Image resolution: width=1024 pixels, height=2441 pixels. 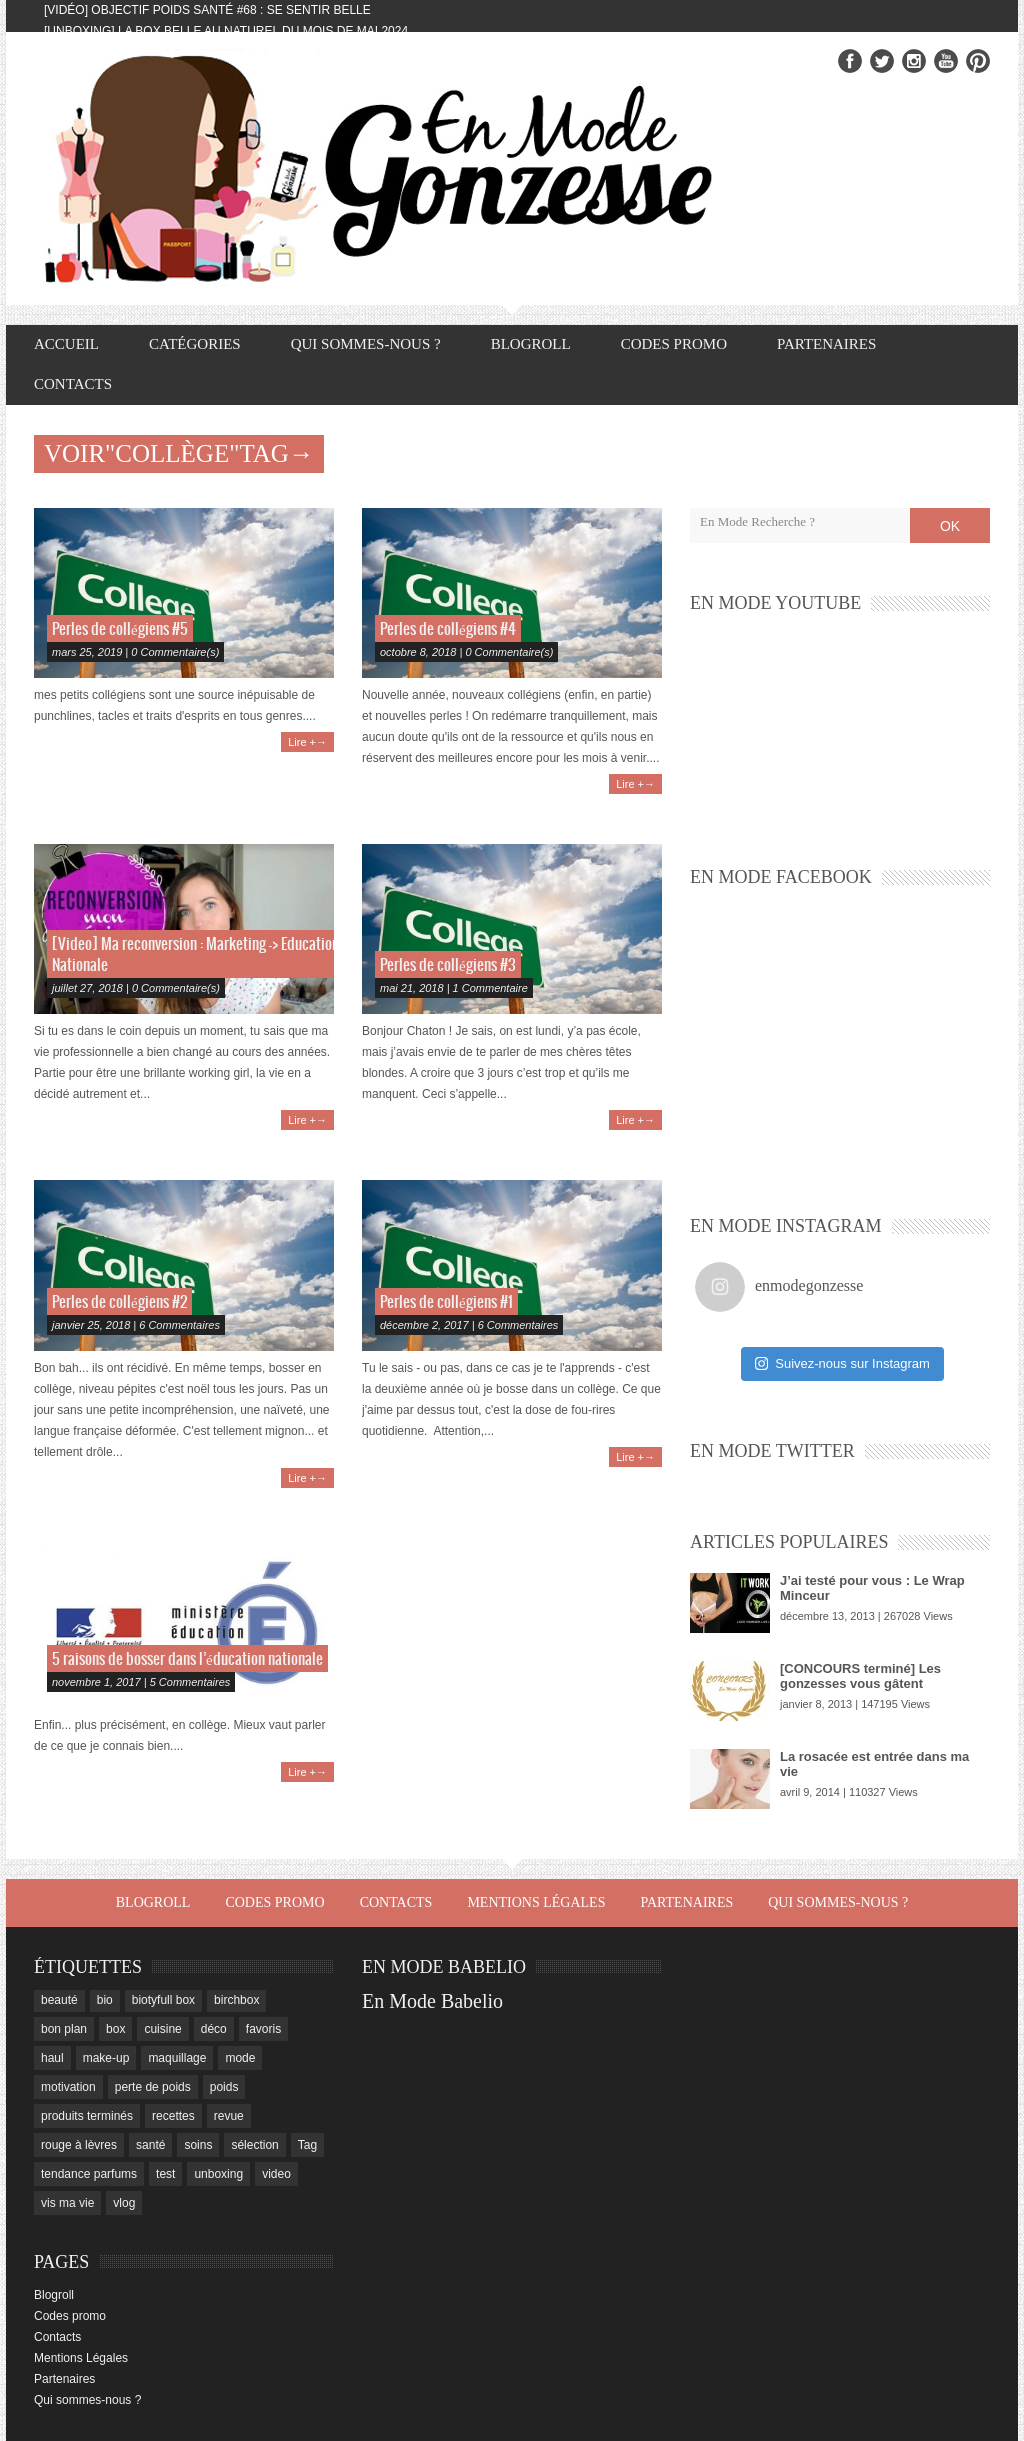 What do you see at coordinates (307, 2145) in the screenshot?
I see `Tag` at bounding box center [307, 2145].